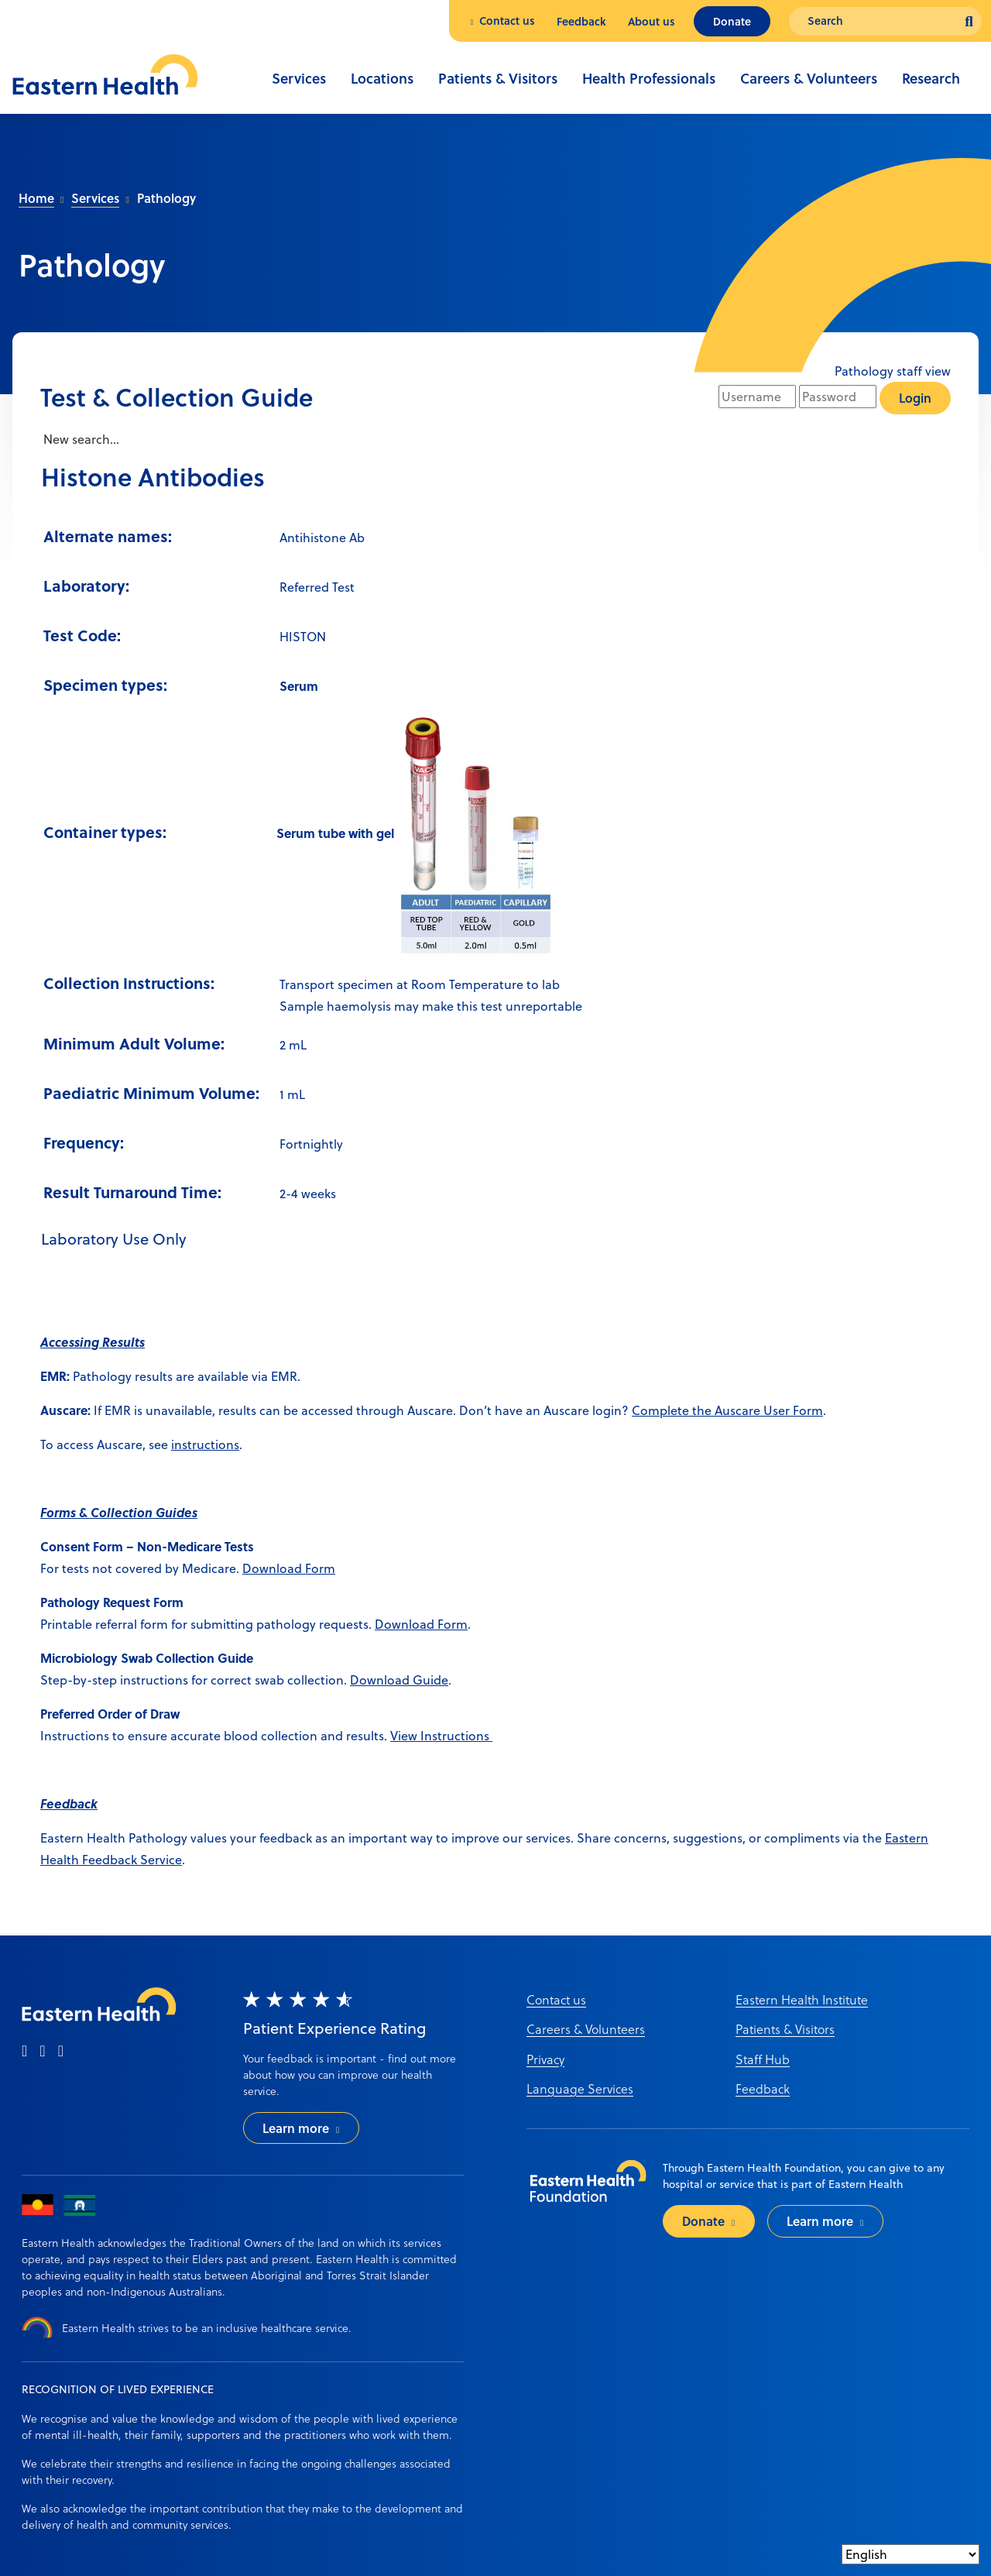 Image resolution: width=991 pixels, height=2576 pixels. I want to click on Download Guide, so click(399, 1679).